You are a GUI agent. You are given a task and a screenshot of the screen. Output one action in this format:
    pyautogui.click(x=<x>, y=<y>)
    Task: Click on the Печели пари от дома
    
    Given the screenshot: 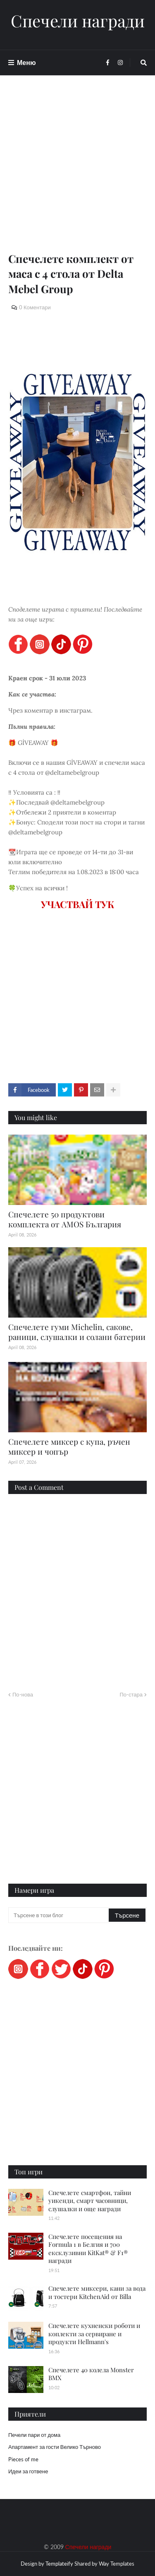 What is the action you would take?
    pyautogui.click(x=34, y=2434)
    